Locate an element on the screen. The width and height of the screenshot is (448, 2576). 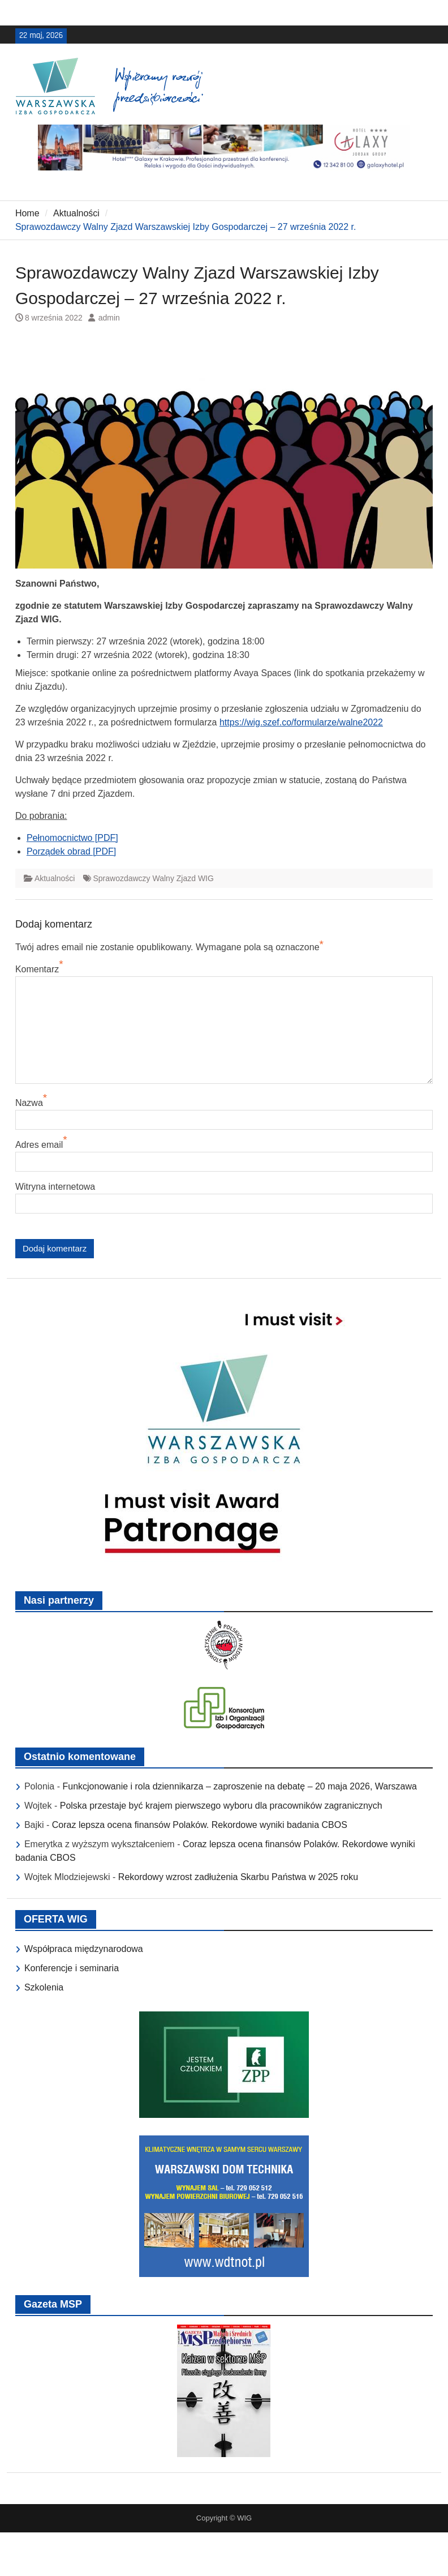
Porządek obrad [PDF] is located at coordinates (71, 851).